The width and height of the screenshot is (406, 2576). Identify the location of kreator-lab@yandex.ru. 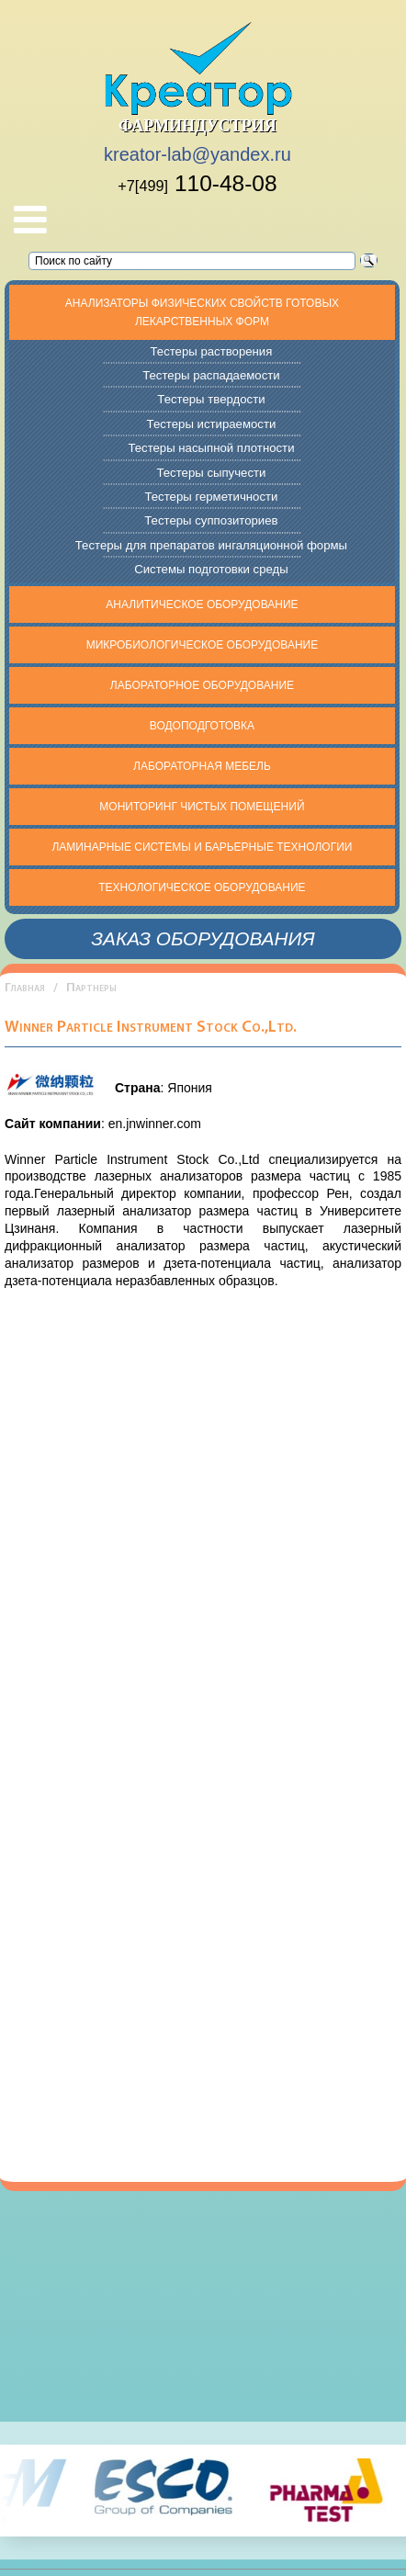
(197, 154).